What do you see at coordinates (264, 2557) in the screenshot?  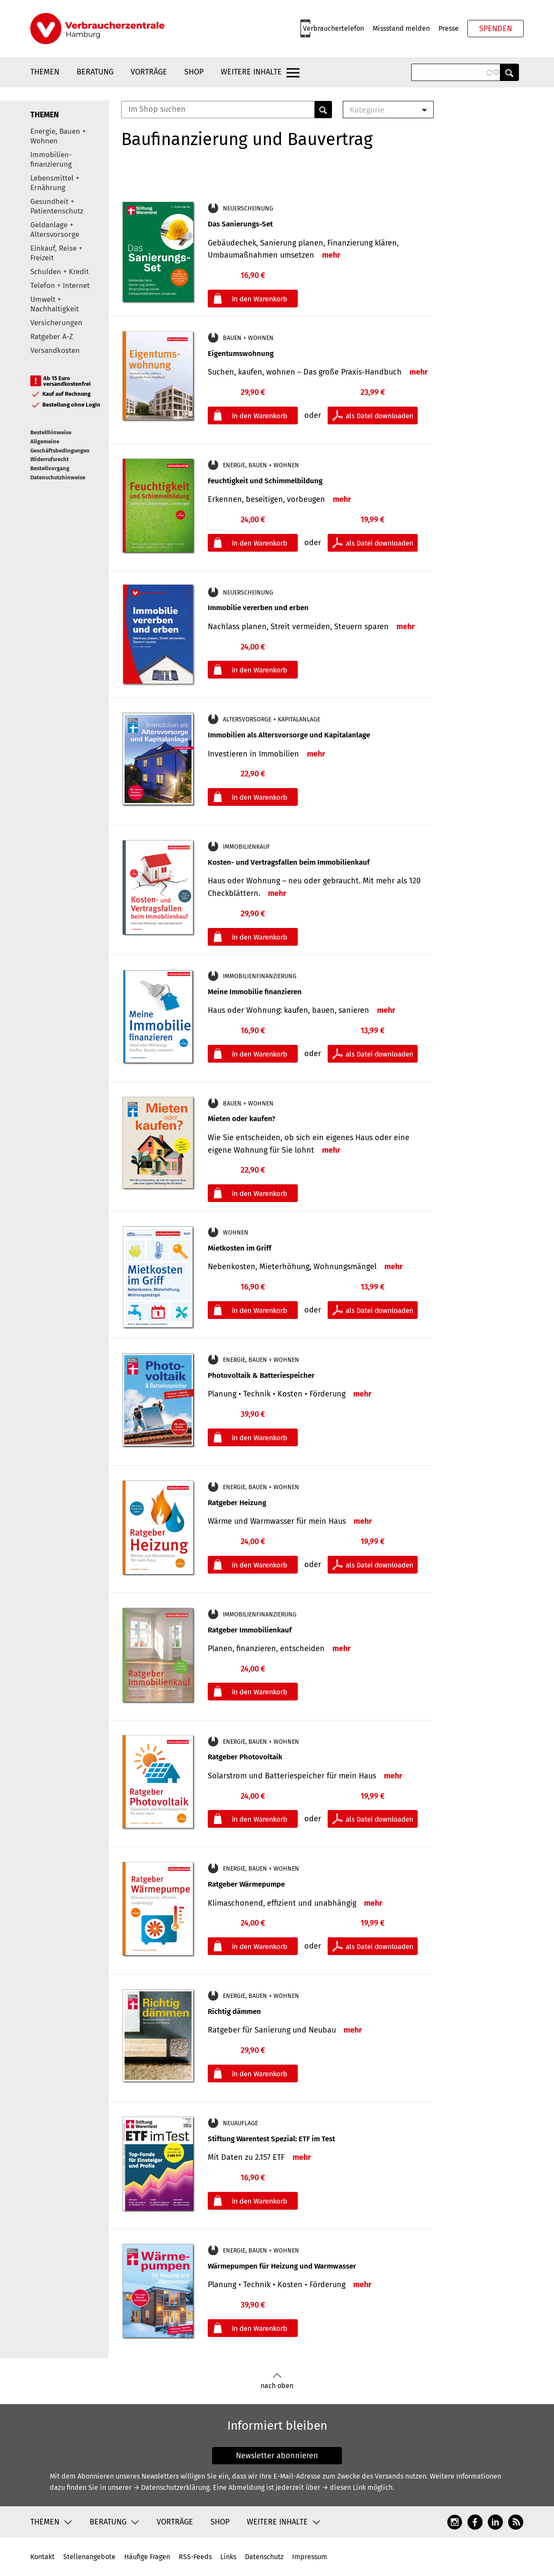 I see `Datenschutz` at bounding box center [264, 2557].